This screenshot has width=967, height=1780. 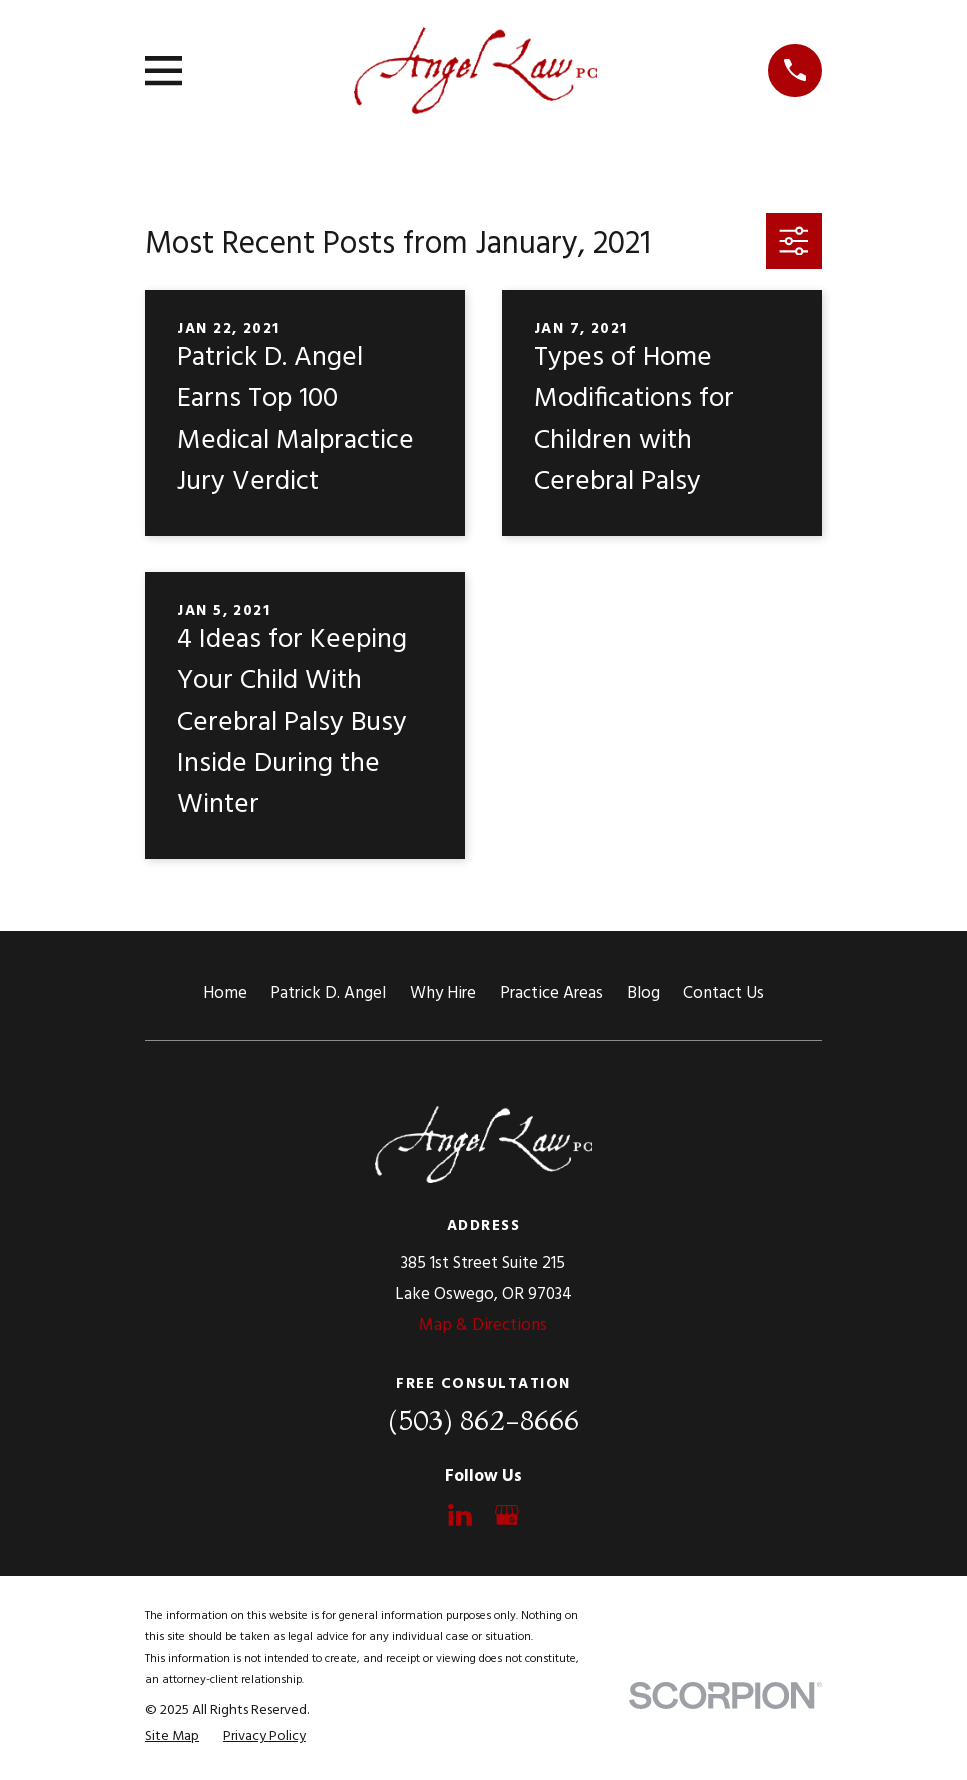 What do you see at coordinates (483, 1325) in the screenshot?
I see `Map & Directions` at bounding box center [483, 1325].